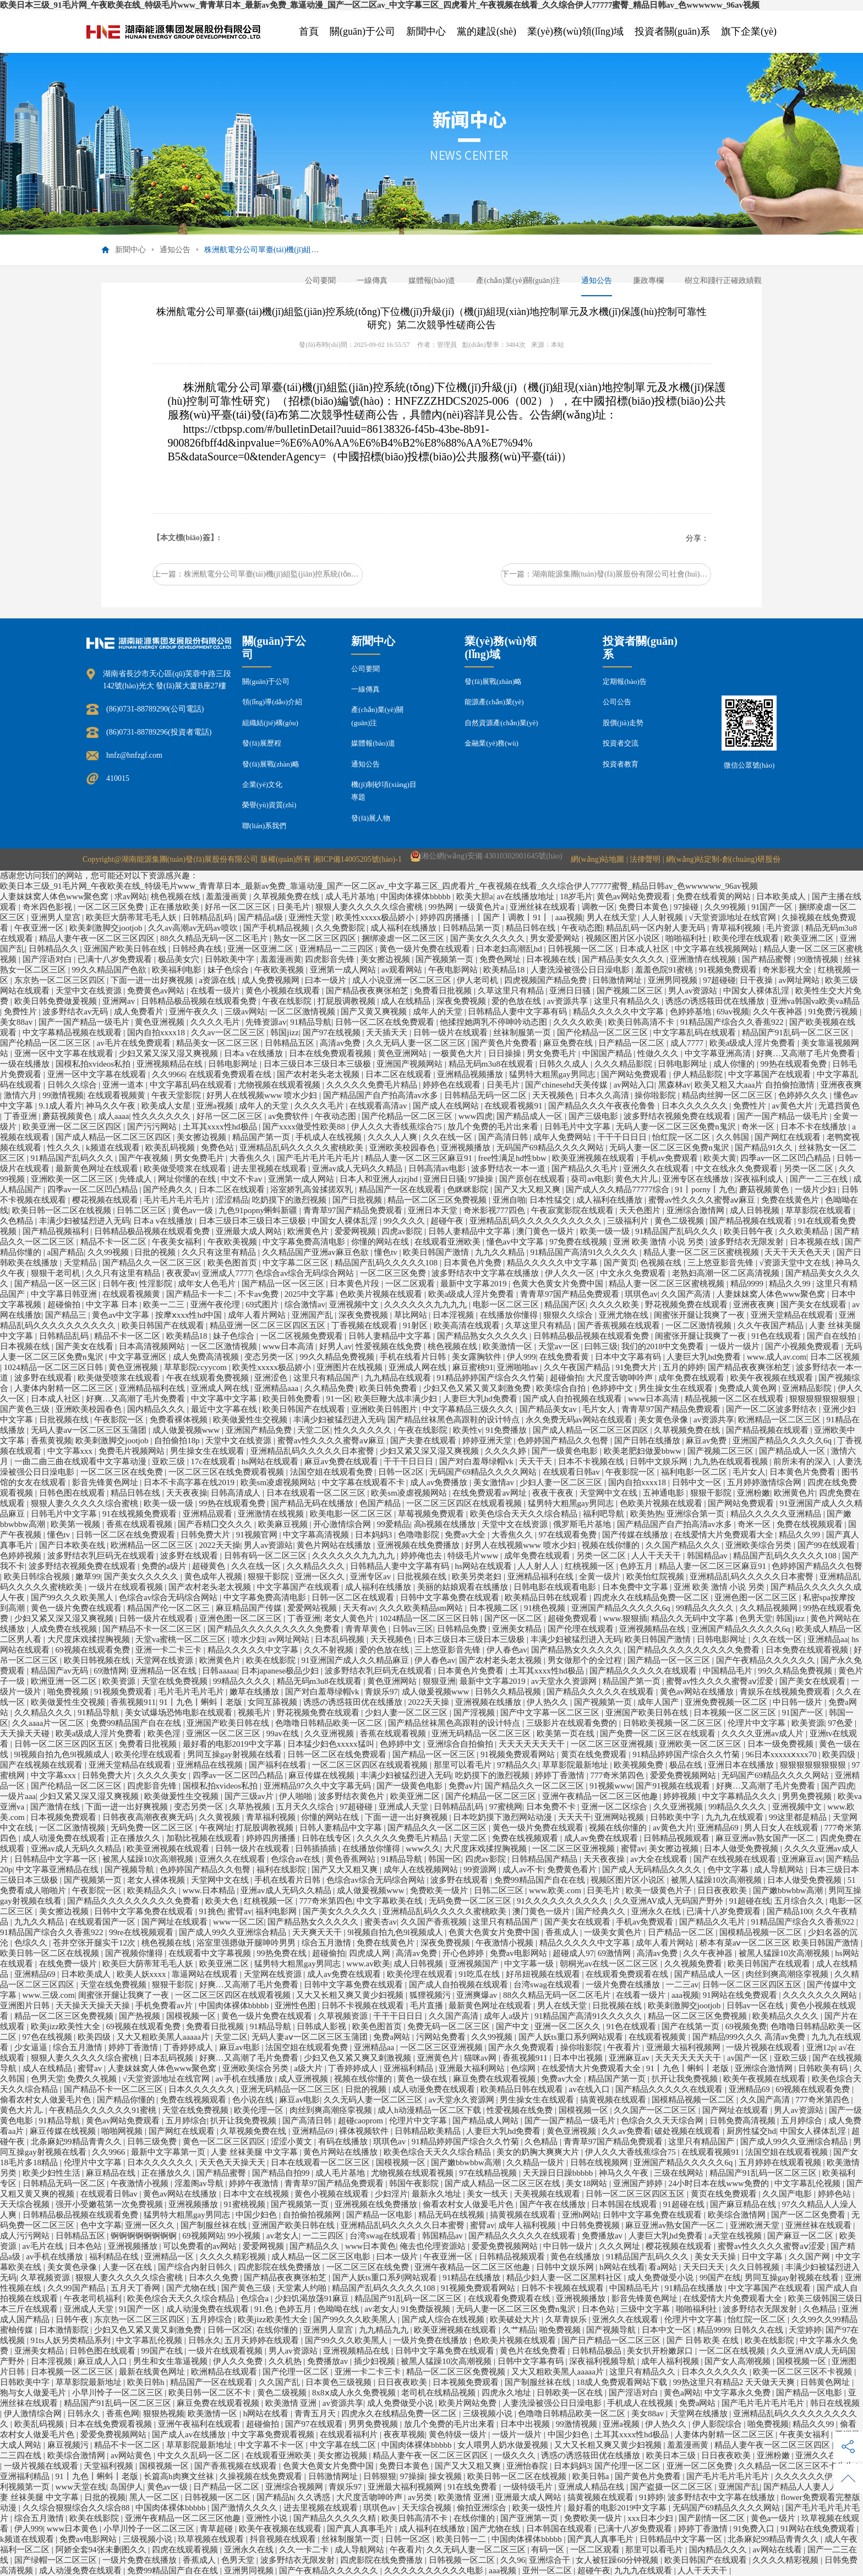 This screenshot has width=863, height=2576. I want to click on 日本免费在线观看视频, so click(808, 1649).